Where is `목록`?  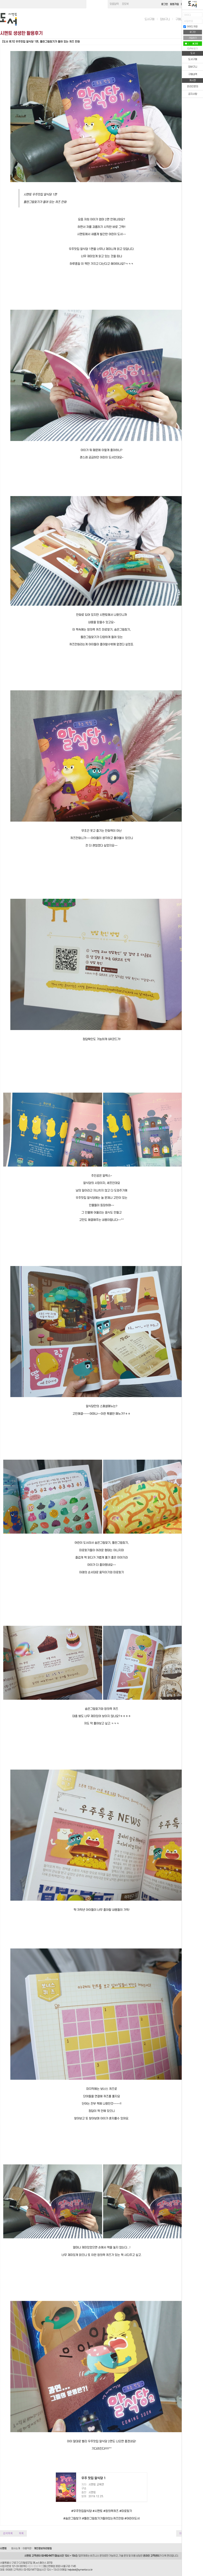
목록 is located at coordinates (21, 2533).